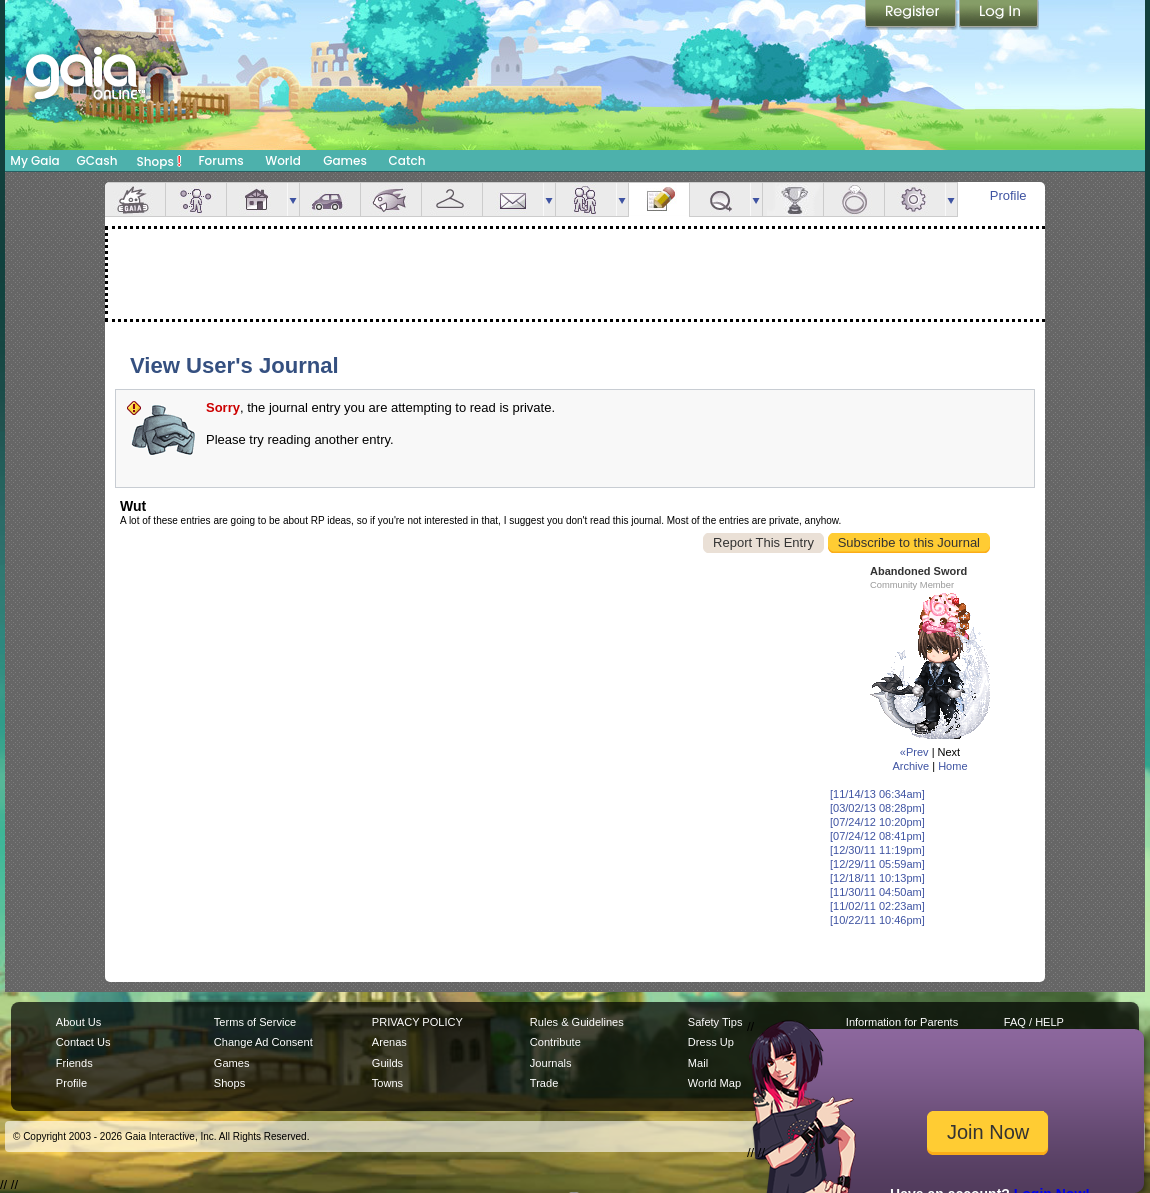 This screenshot has height=1193, width=1150. I want to click on [11/30/11 04:50am], so click(877, 892).